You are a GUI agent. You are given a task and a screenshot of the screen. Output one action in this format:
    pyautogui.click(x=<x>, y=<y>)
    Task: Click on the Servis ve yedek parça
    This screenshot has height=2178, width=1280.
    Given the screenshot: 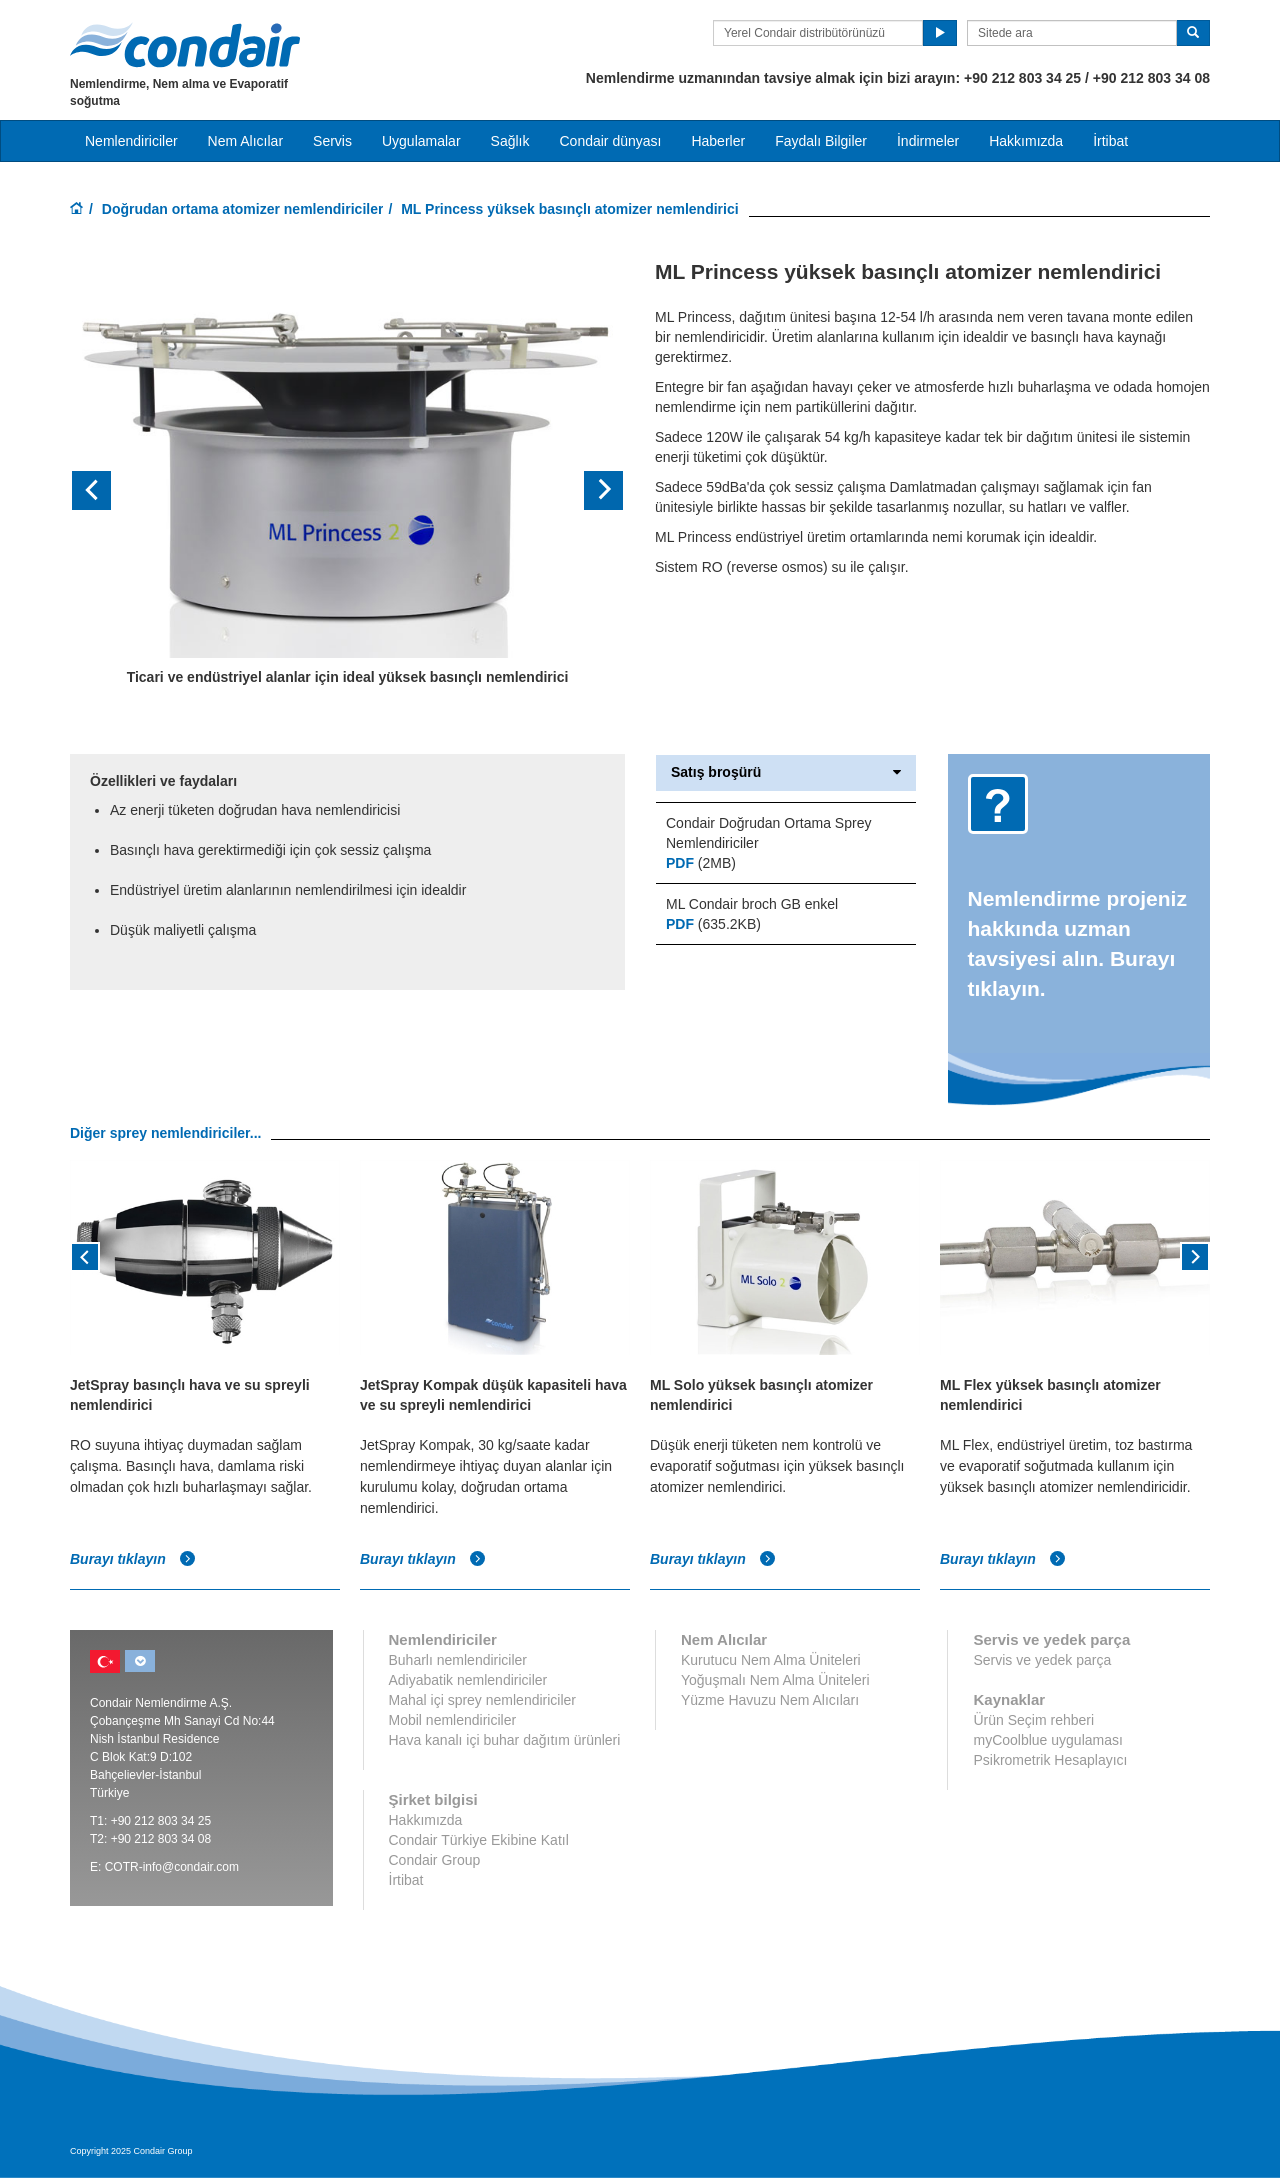 What is the action you would take?
    pyautogui.click(x=1042, y=1660)
    